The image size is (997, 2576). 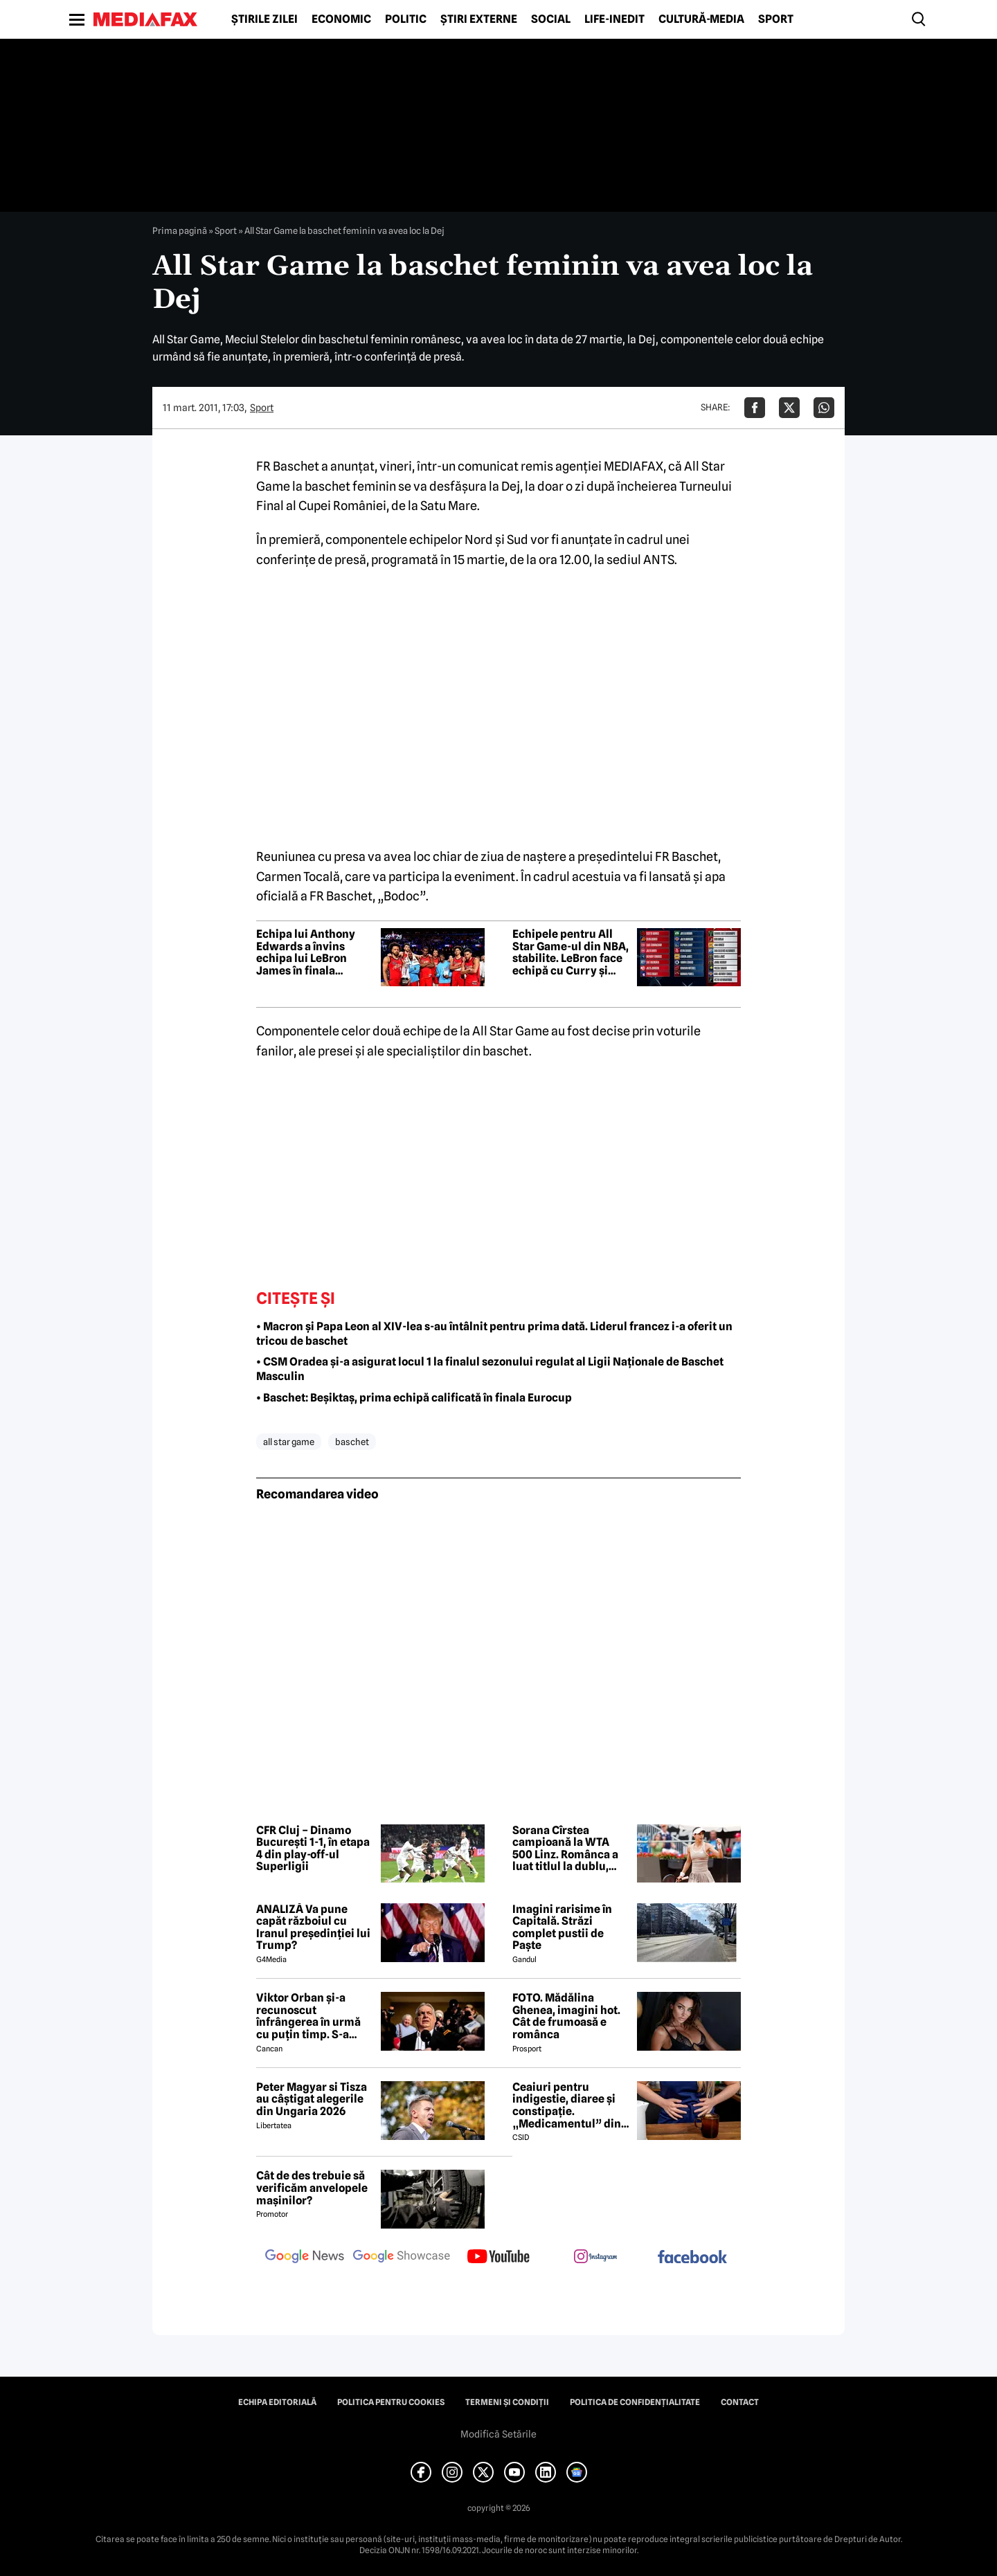 I want to click on baschet, so click(x=352, y=1441).